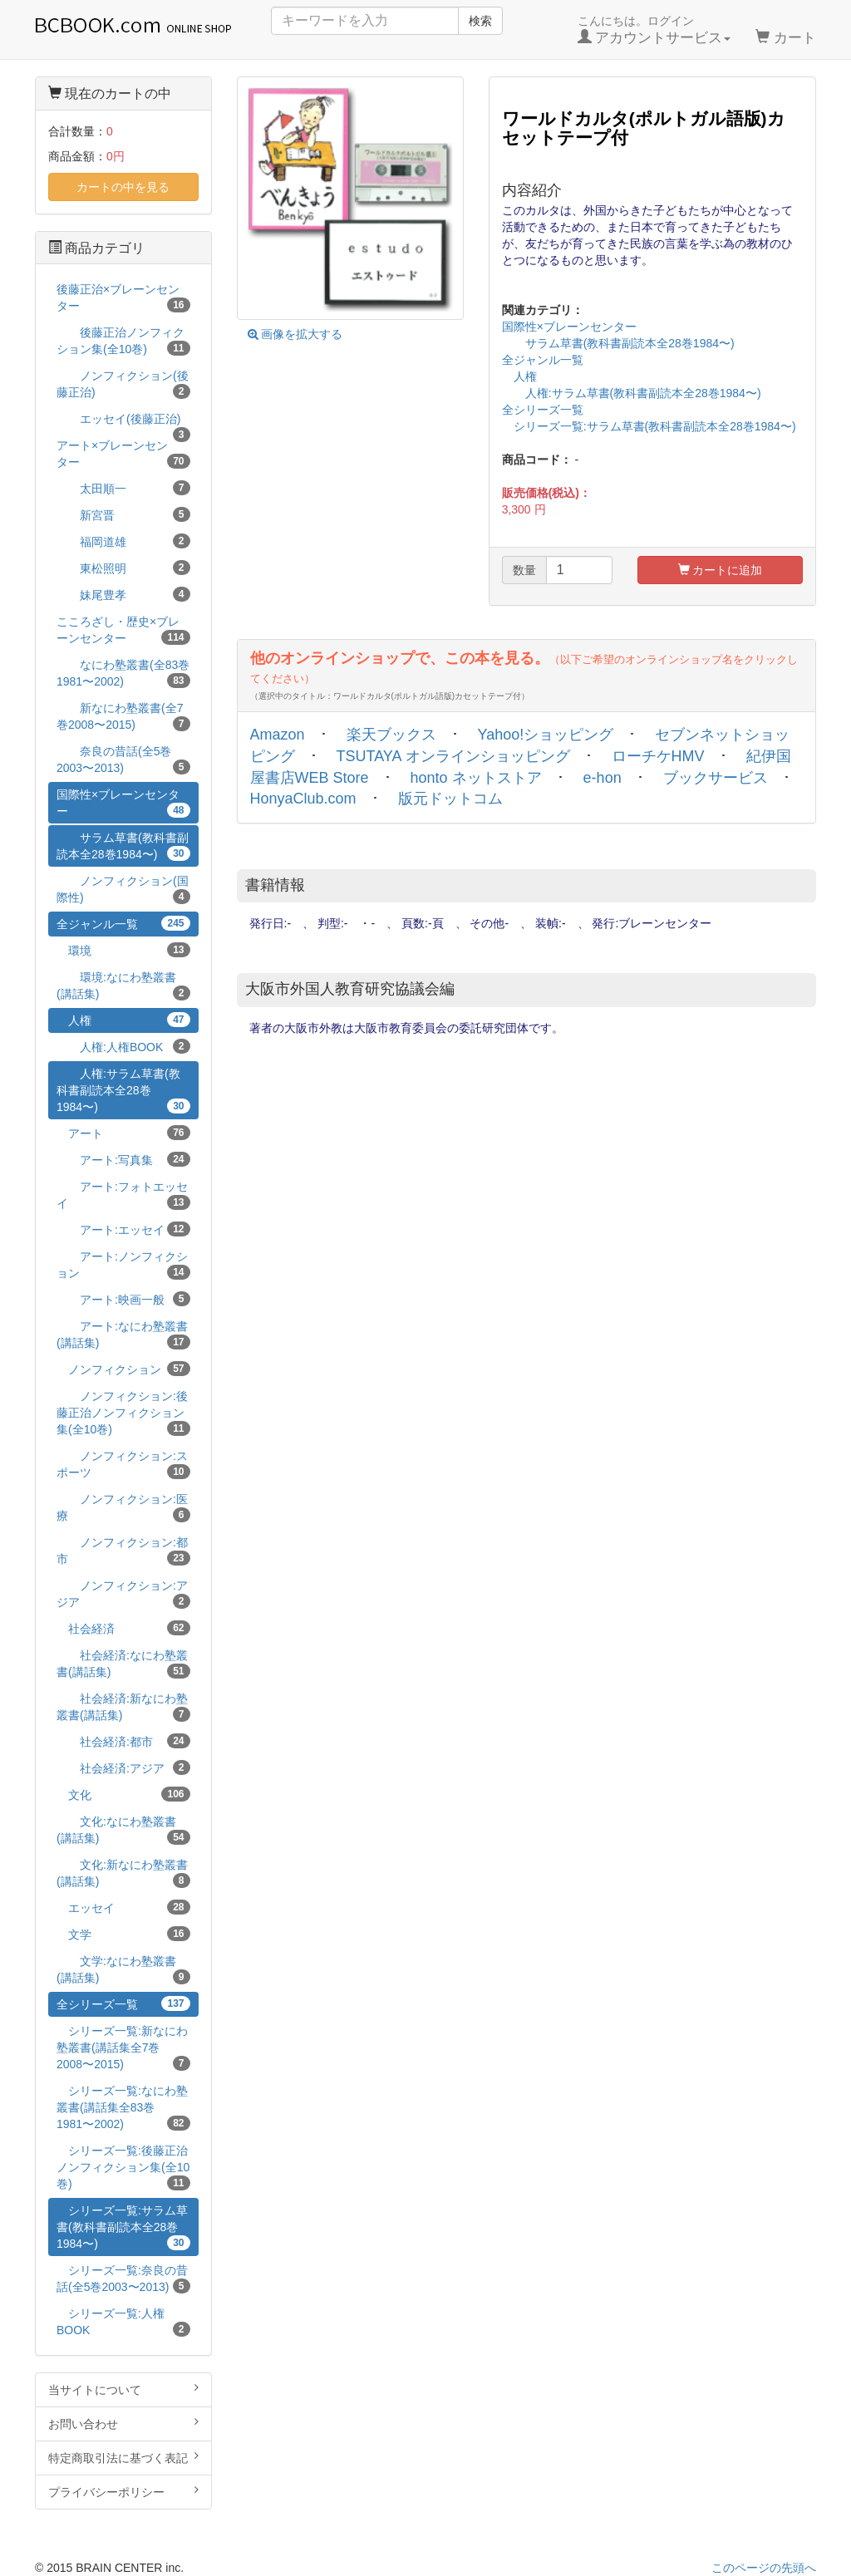  What do you see at coordinates (123, 1507) in the screenshot?
I see `ノンフィクション:医療` at bounding box center [123, 1507].